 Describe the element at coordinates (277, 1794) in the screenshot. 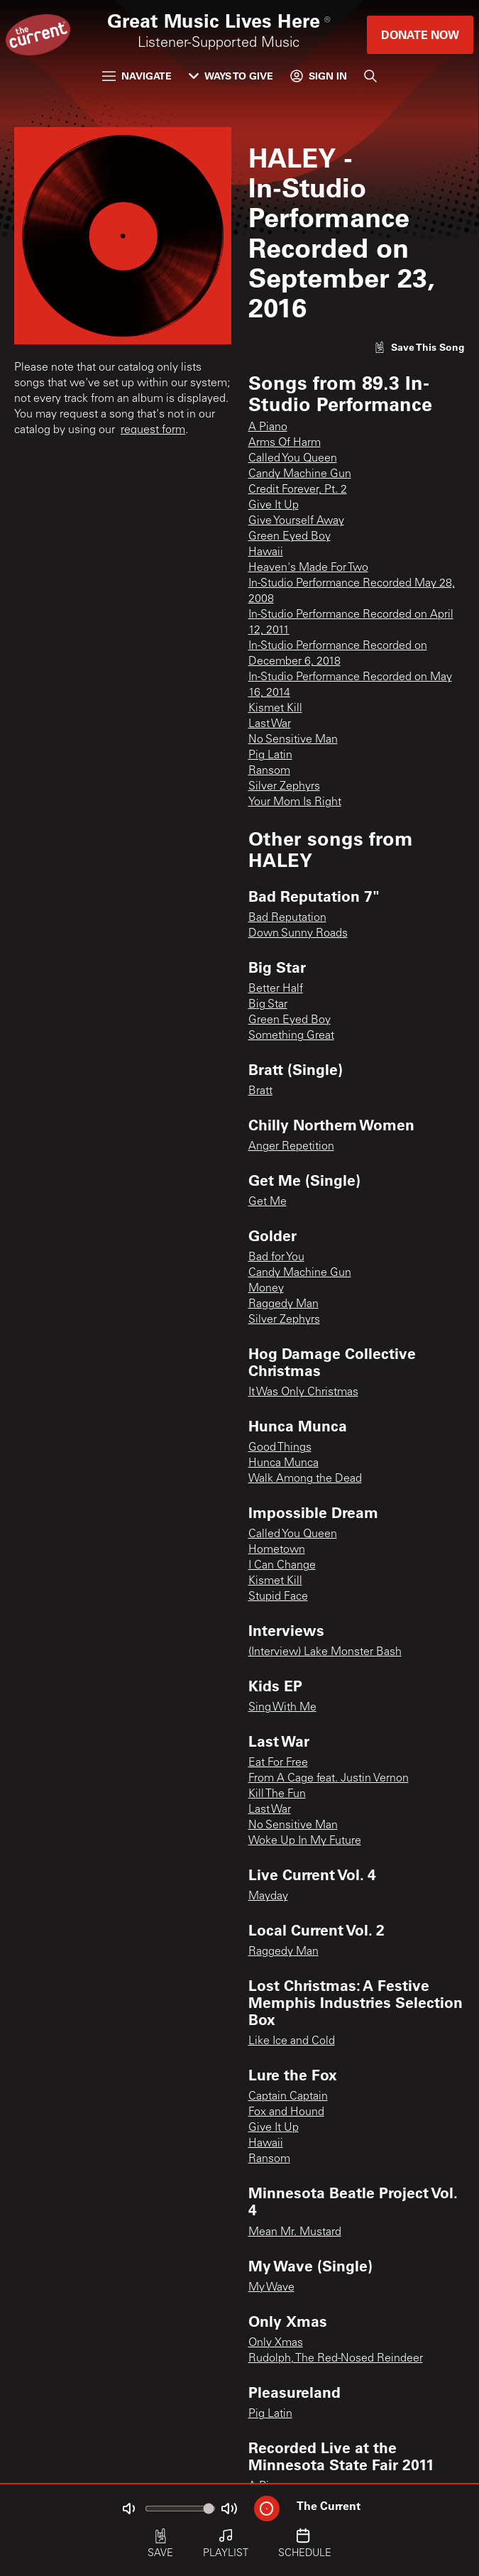

I see `Kill The Fun` at that location.